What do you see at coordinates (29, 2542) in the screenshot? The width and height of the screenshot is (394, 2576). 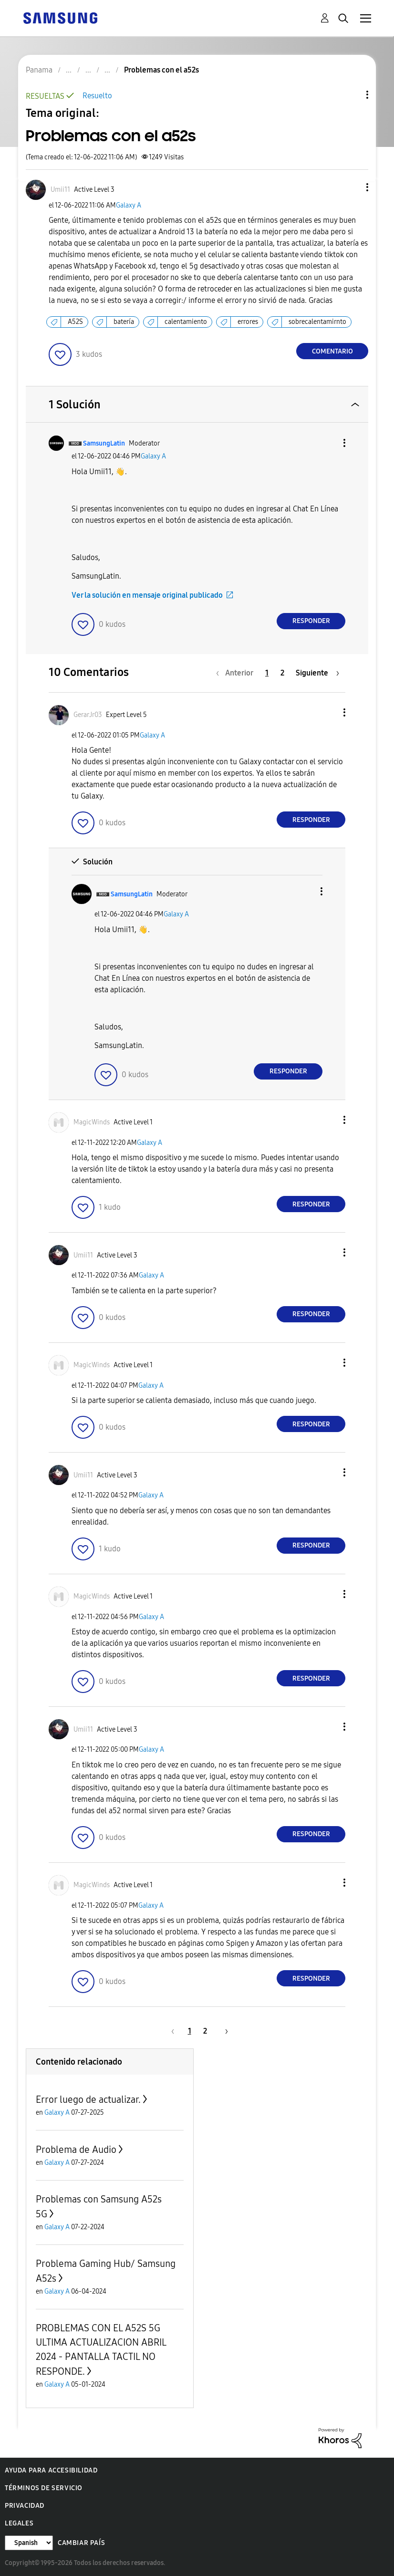 I see `[Cambiar idioma]` at bounding box center [29, 2542].